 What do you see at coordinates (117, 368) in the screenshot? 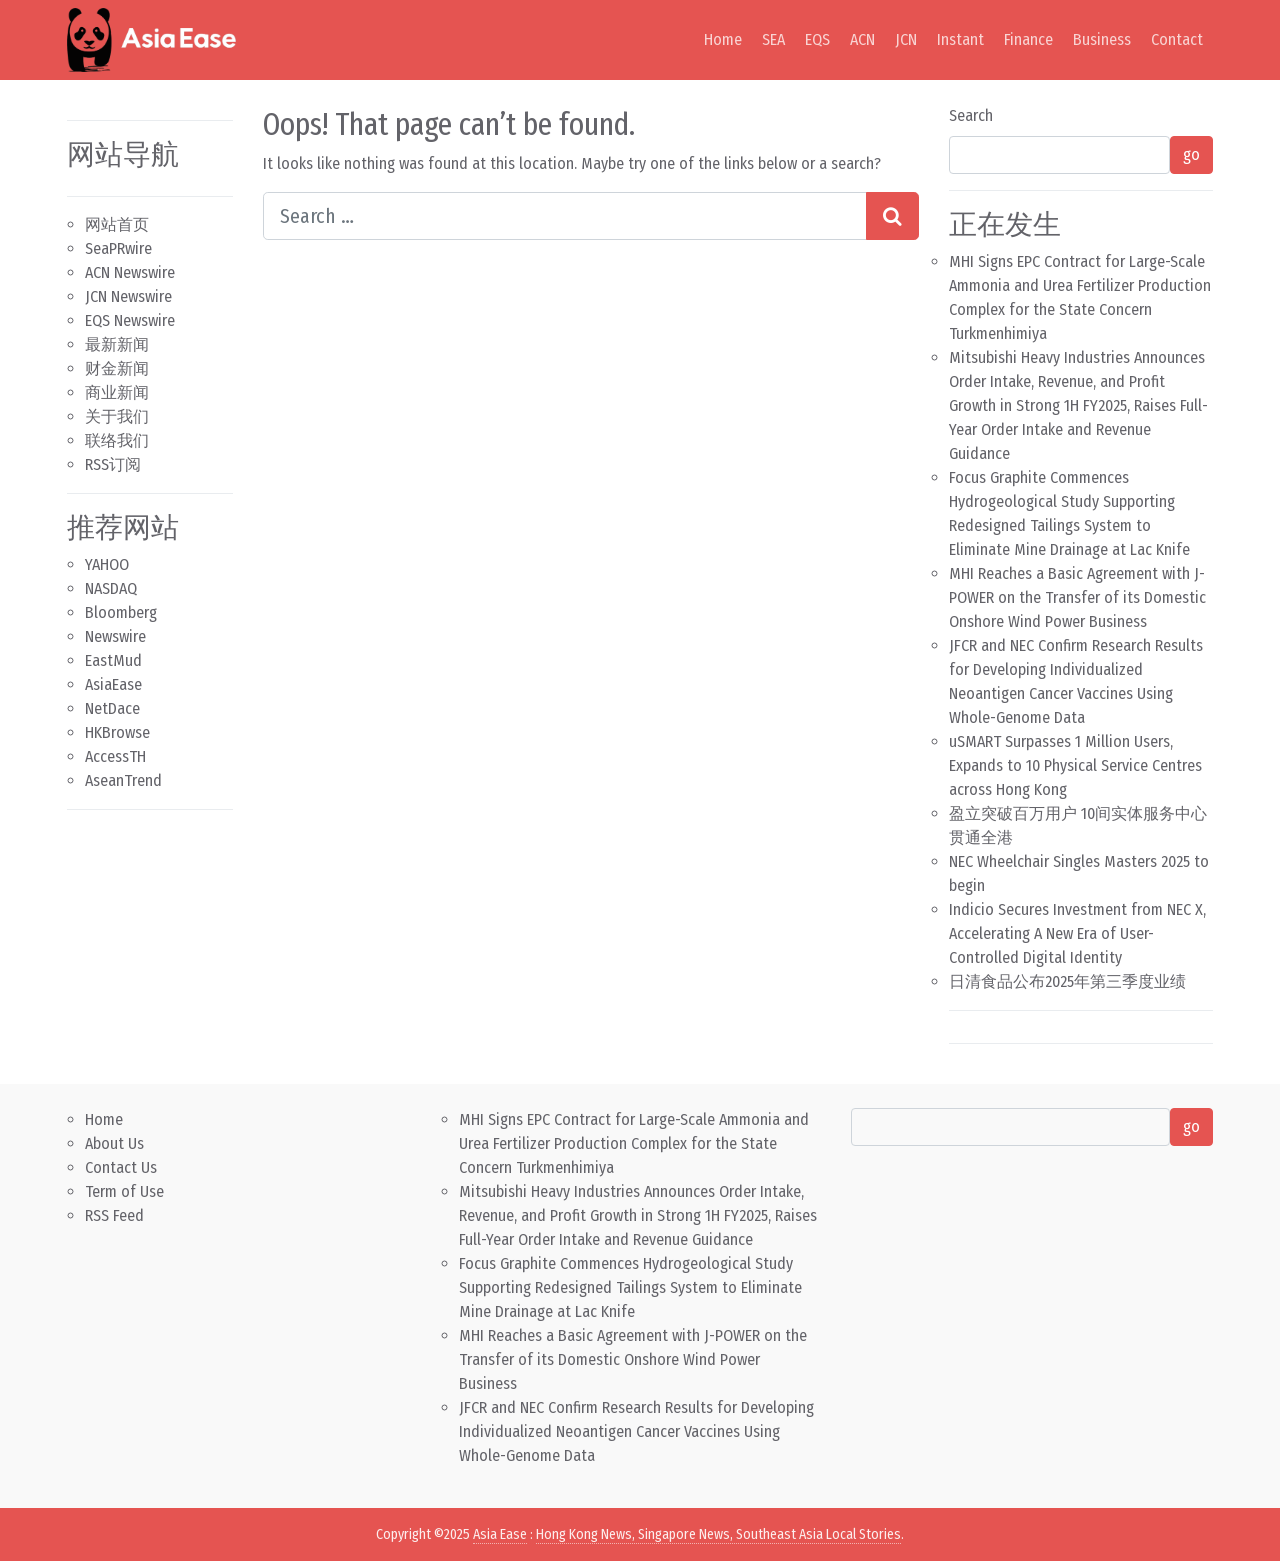
I see `财金新闻` at bounding box center [117, 368].